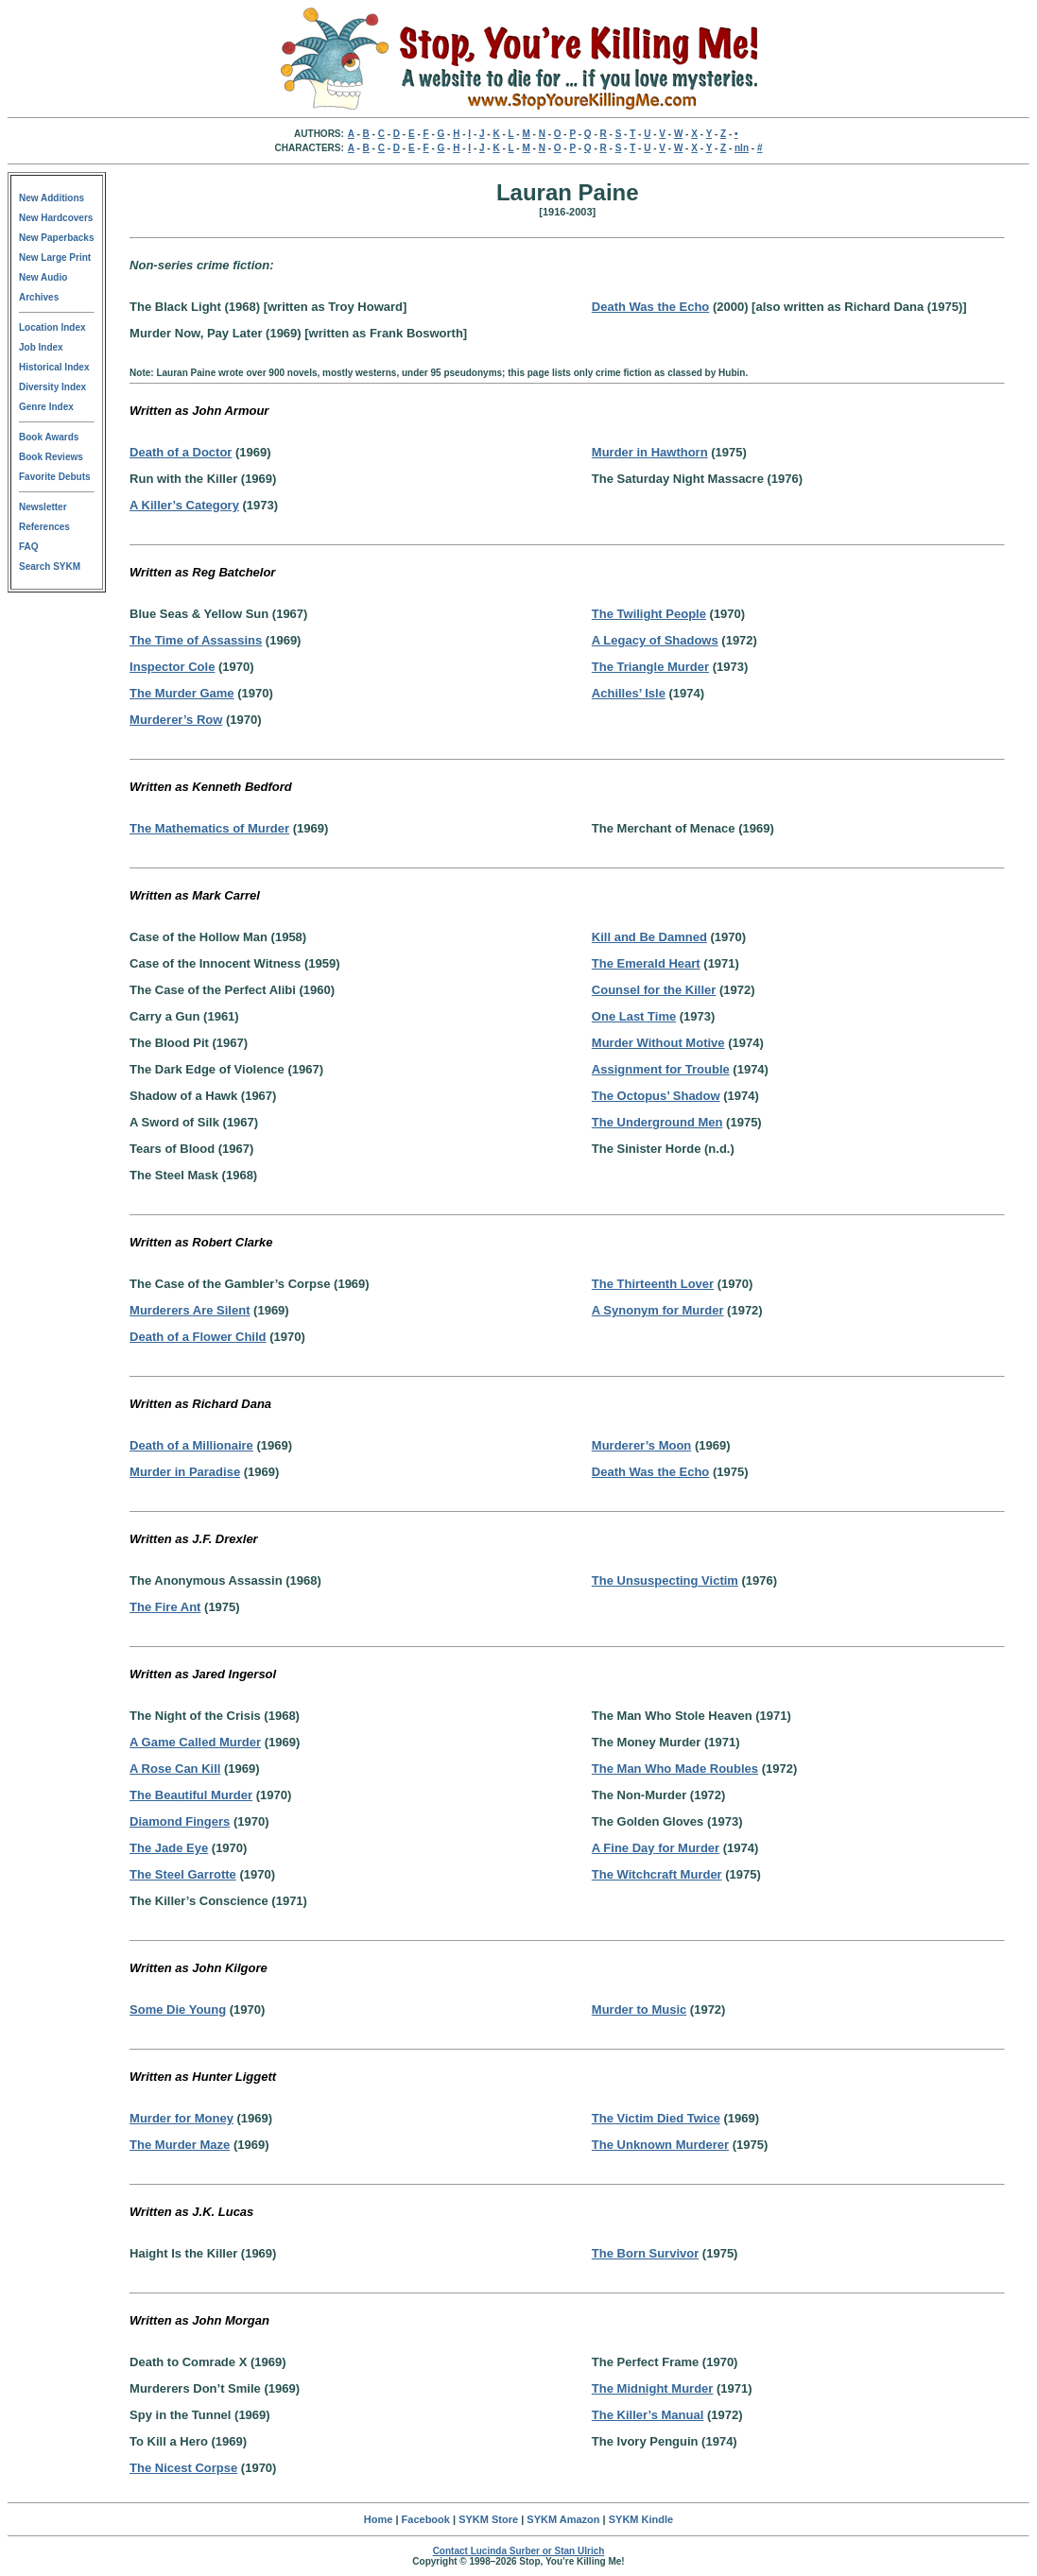 Image resolution: width=1037 pixels, height=2576 pixels. I want to click on Murderer’s Moon, so click(641, 1445).